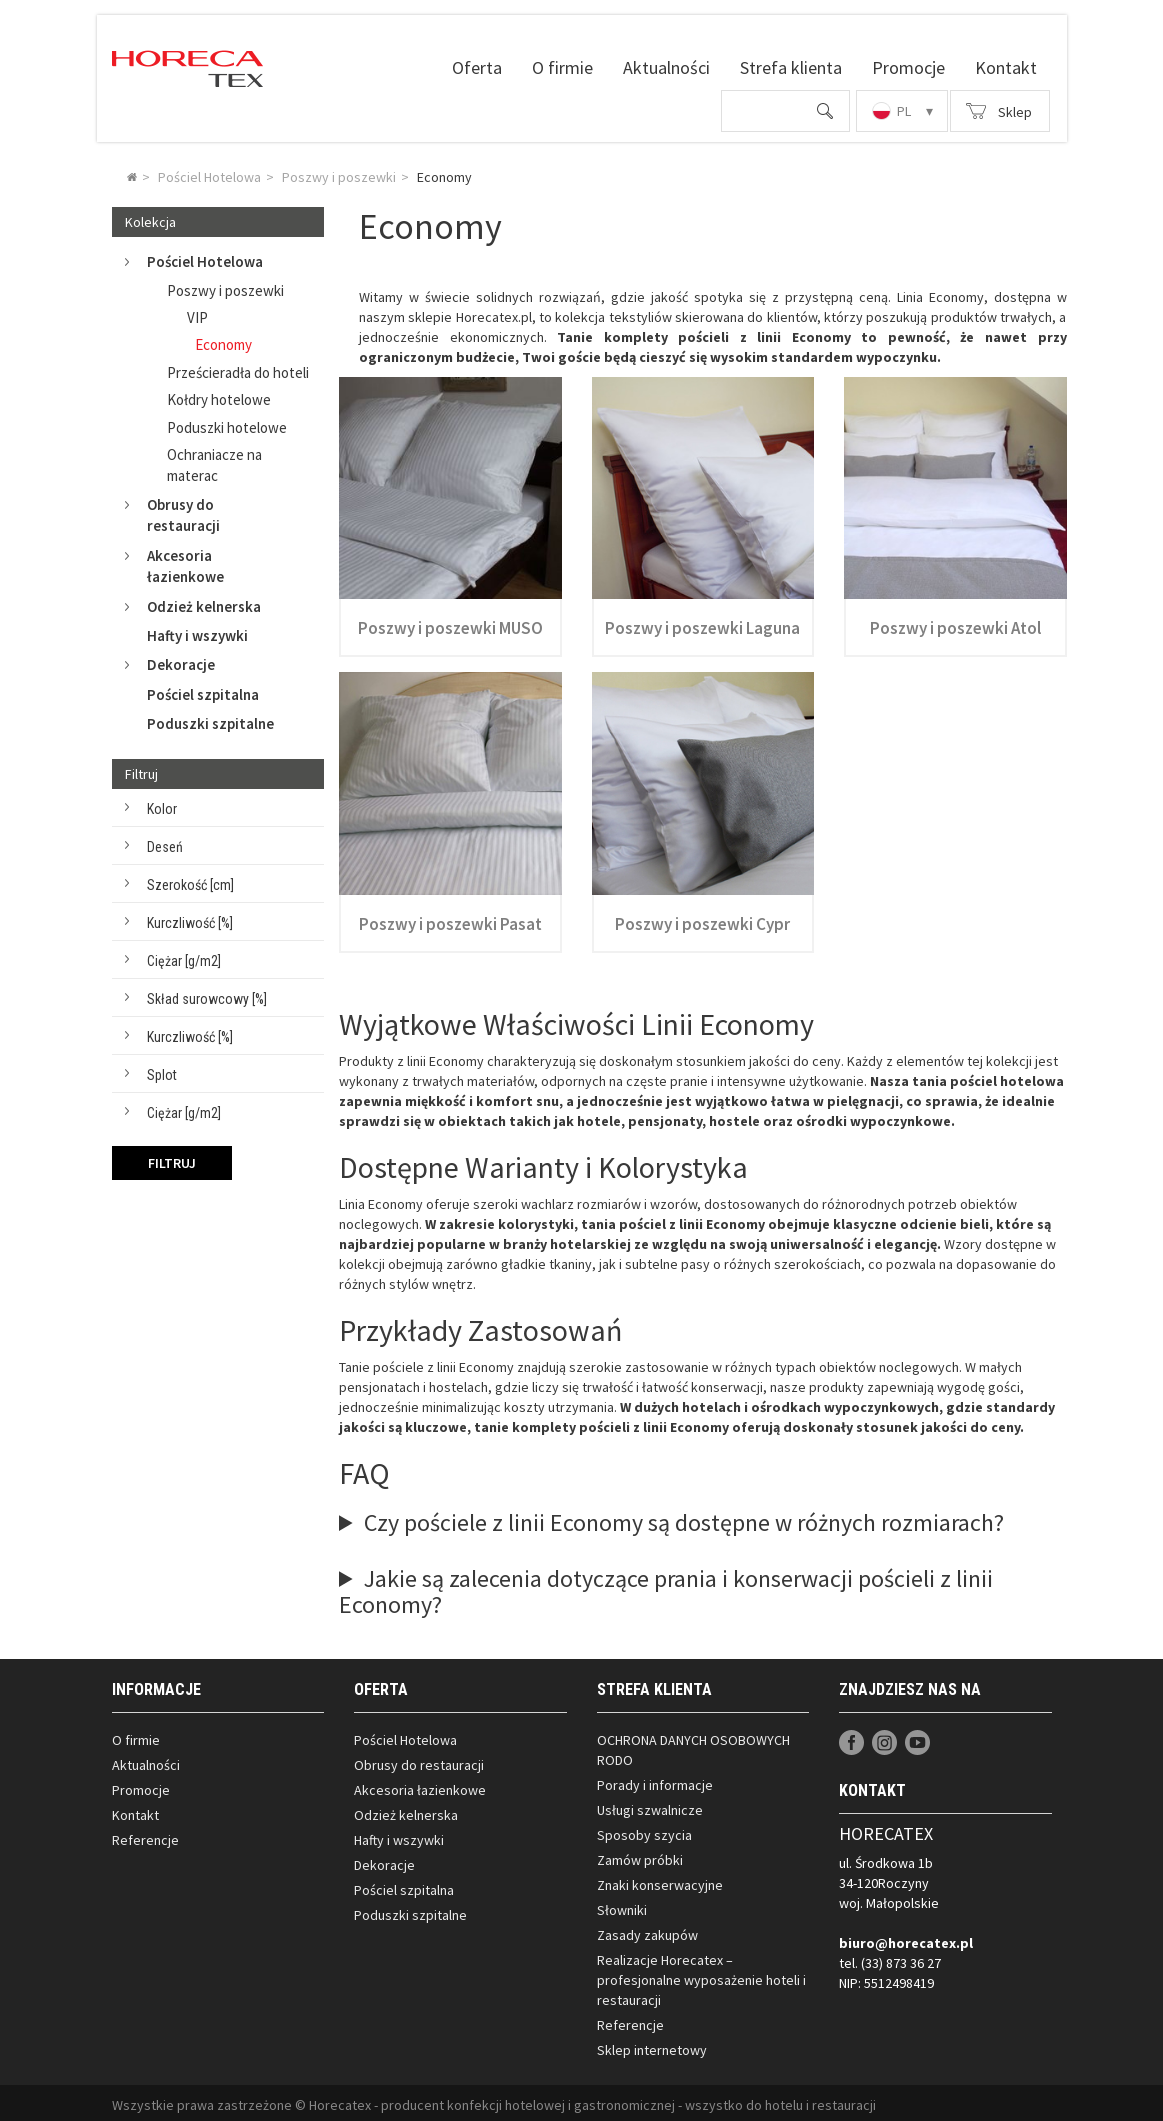  What do you see at coordinates (791, 67) in the screenshot?
I see `Strefa klienta` at bounding box center [791, 67].